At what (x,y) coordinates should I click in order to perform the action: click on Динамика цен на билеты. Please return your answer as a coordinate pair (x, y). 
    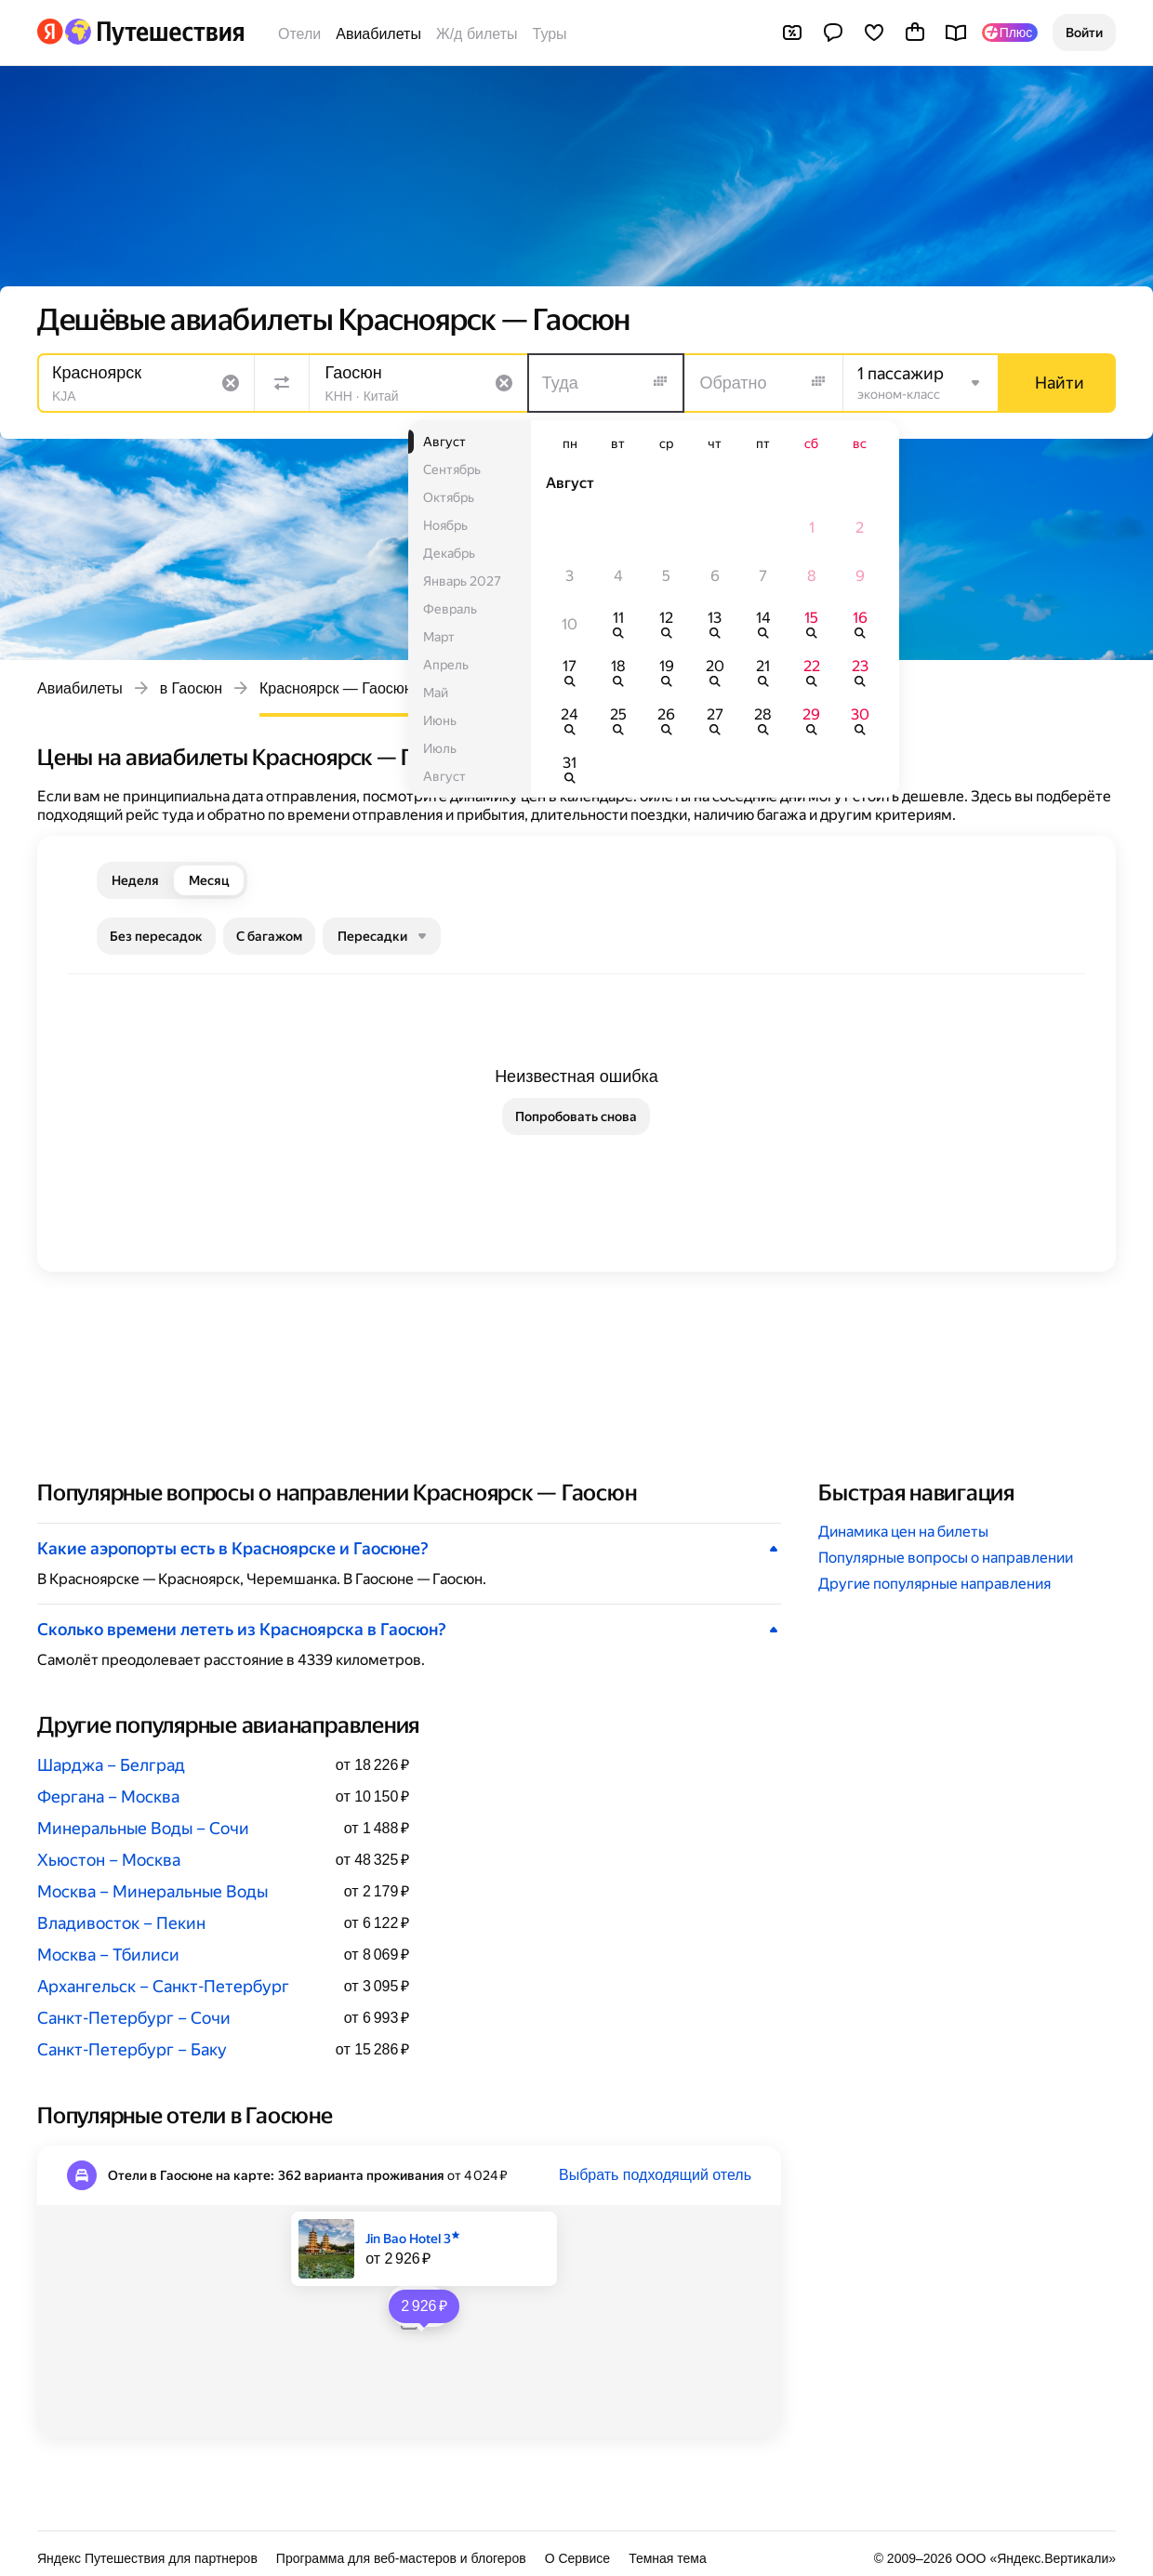
    Looking at the image, I should click on (903, 1531).